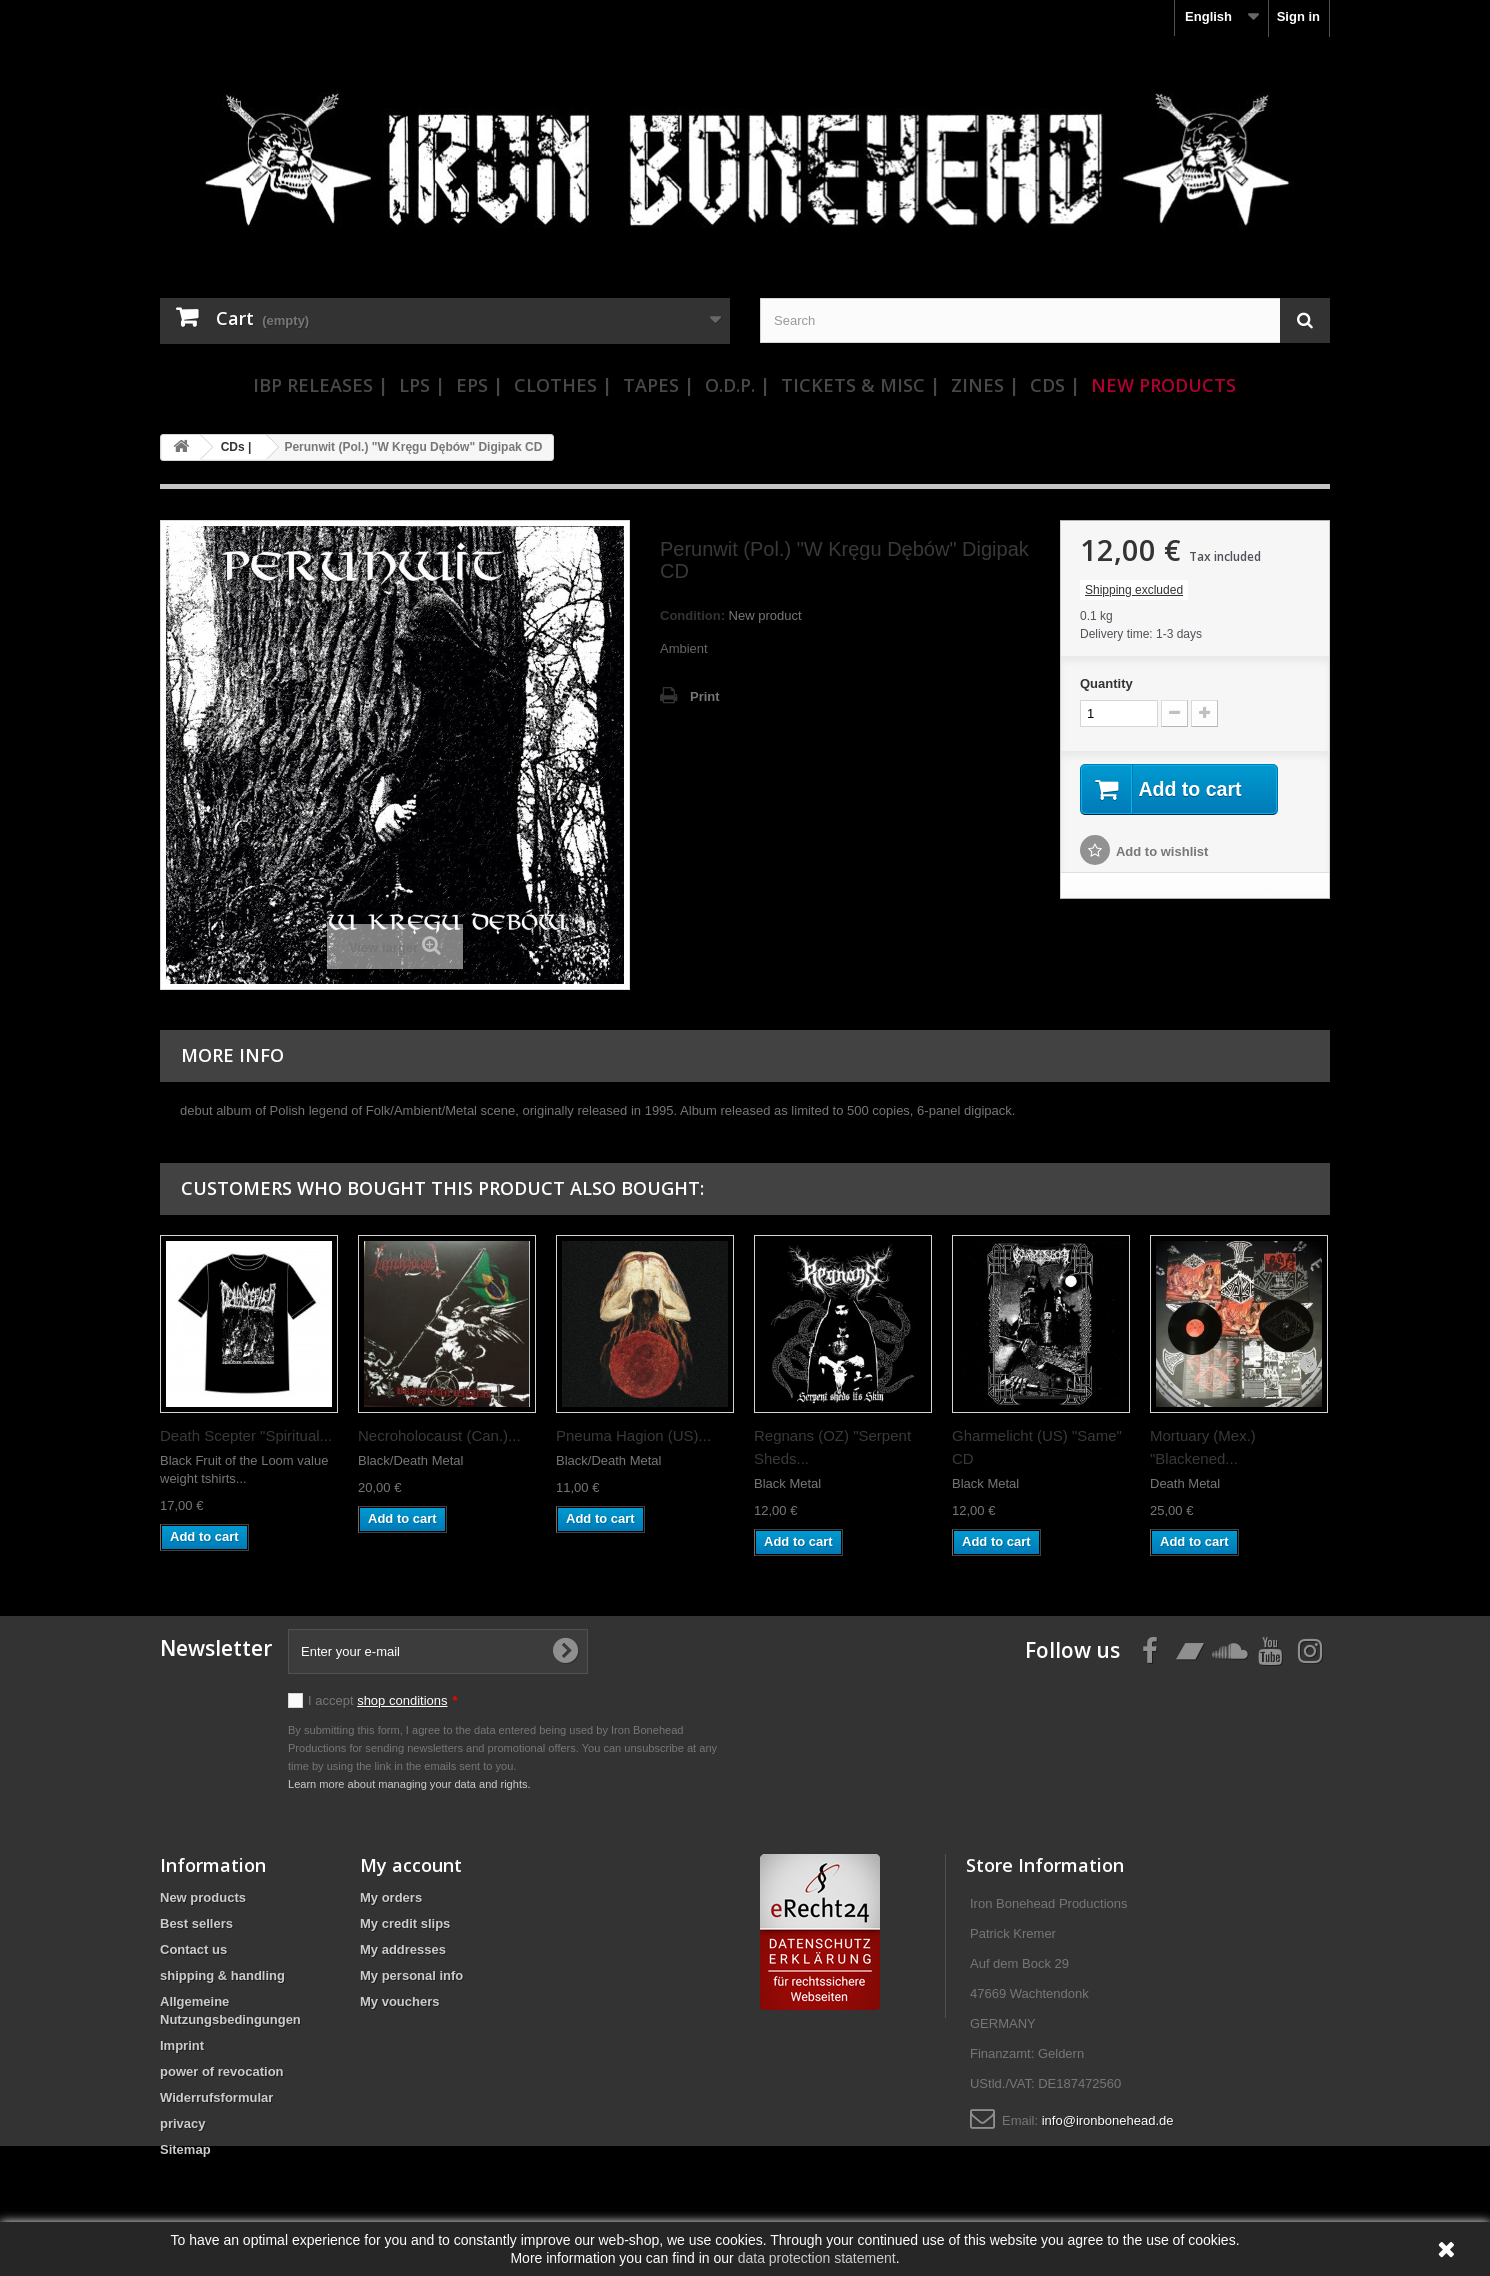 The image size is (1490, 2276). Describe the element at coordinates (479, 385) in the screenshot. I see `EPs |` at that location.